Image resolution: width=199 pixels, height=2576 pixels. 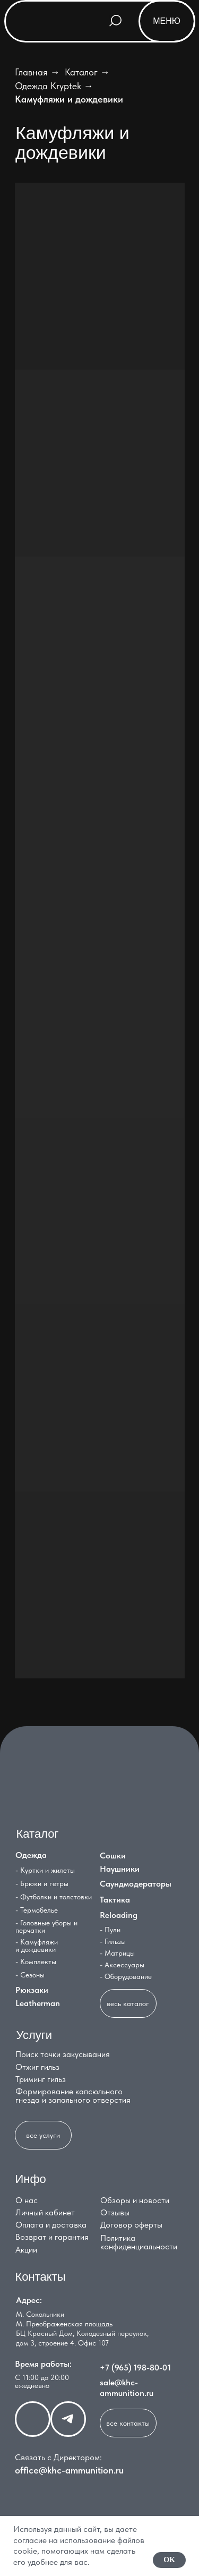 What do you see at coordinates (138, 2242) in the screenshot?
I see `Политика конфиденциальности` at bounding box center [138, 2242].